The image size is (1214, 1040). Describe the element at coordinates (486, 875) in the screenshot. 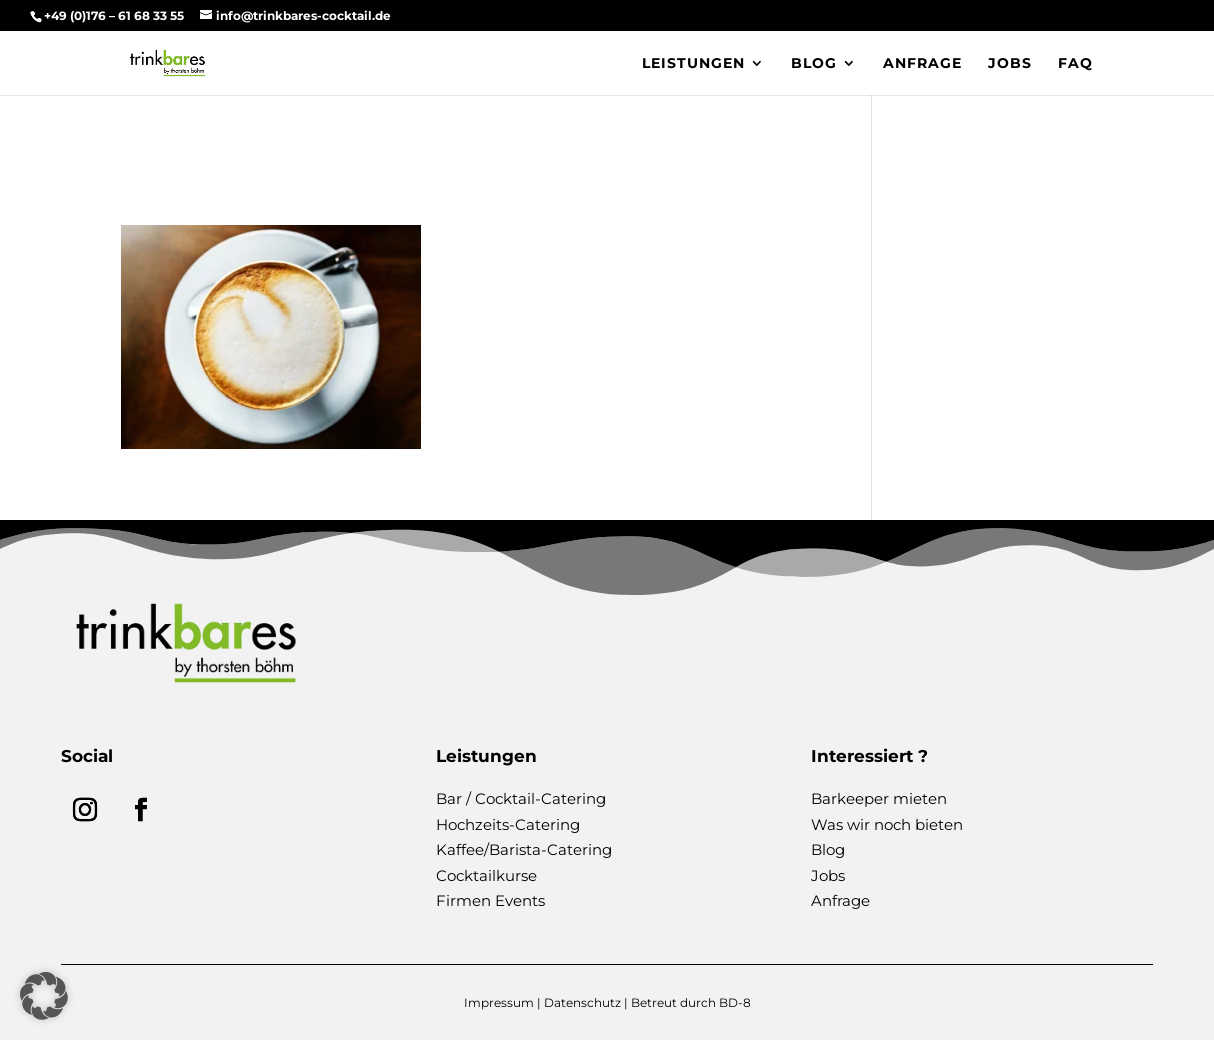

I see `Cocktailkurse` at that location.